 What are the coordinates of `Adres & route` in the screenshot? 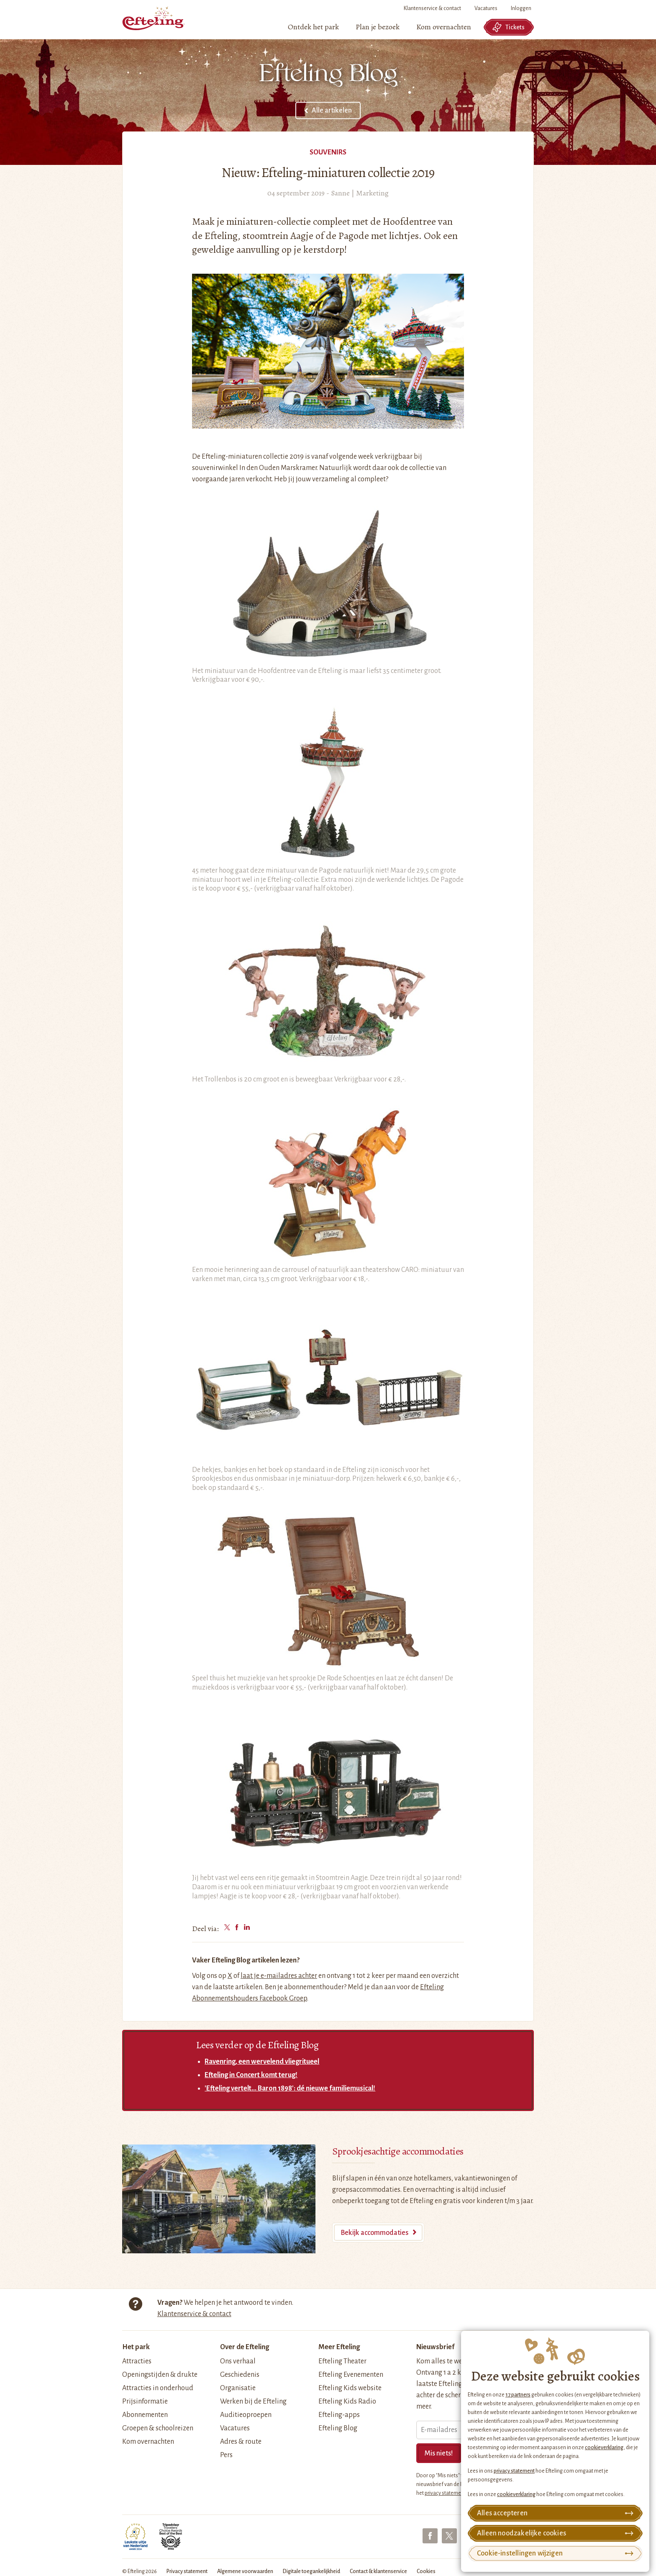 It's located at (240, 2441).